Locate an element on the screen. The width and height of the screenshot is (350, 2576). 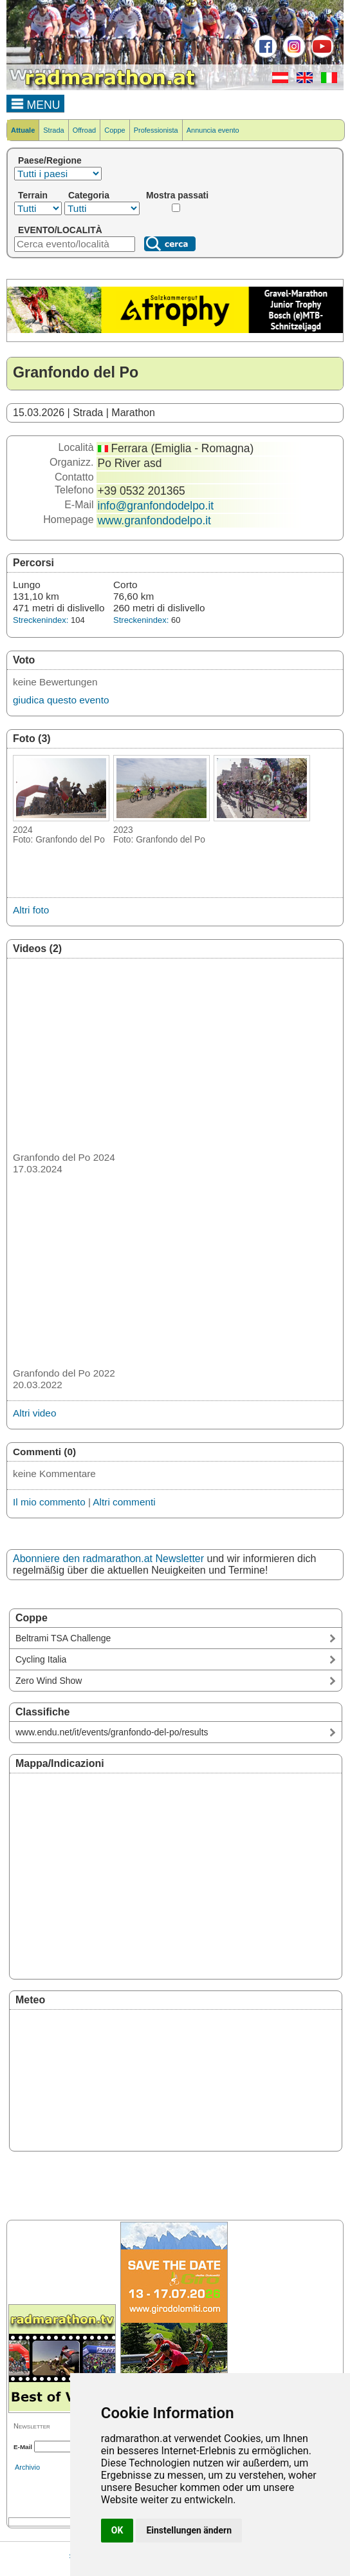
info@granfondodelpo.it is located at coordinates (156, 505).